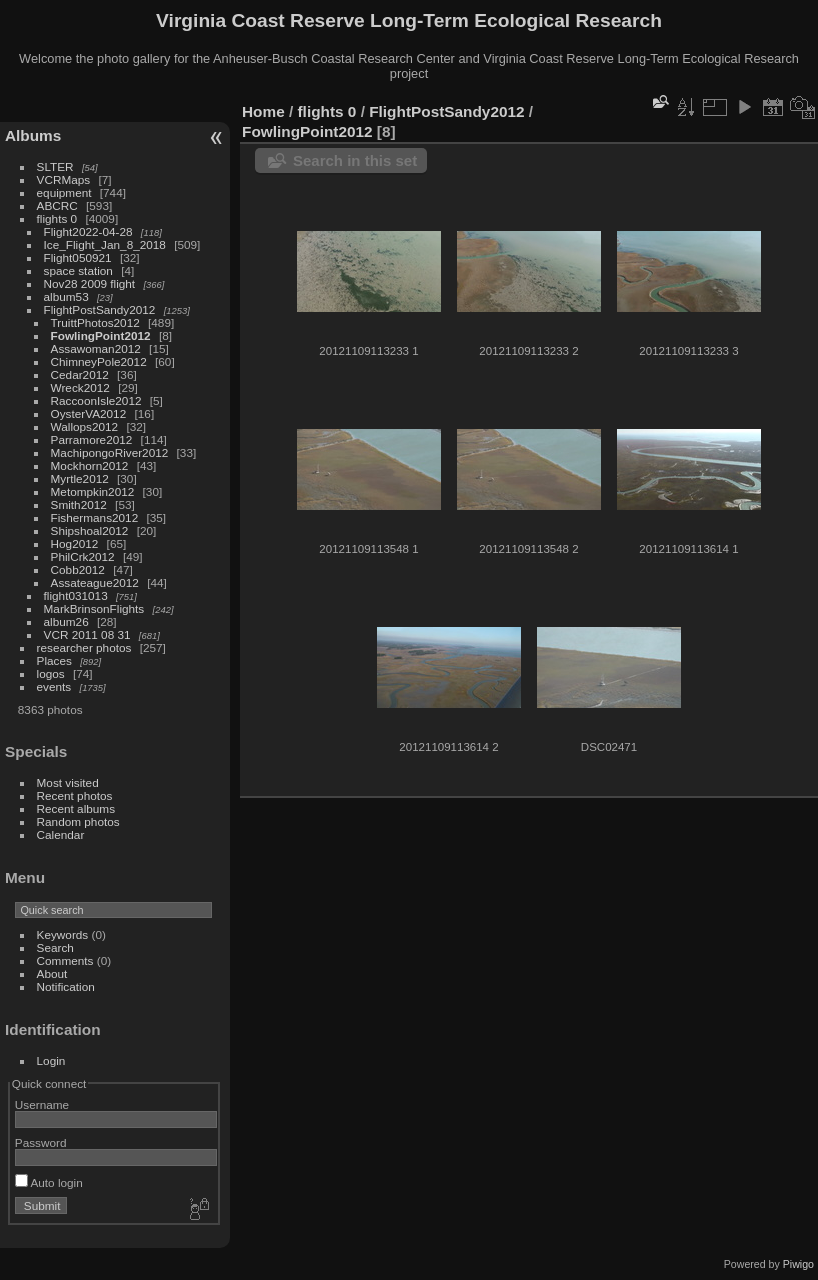 This screenshot has width=818, height=1280. I want to click on Piwigo, so click(798, 1264).